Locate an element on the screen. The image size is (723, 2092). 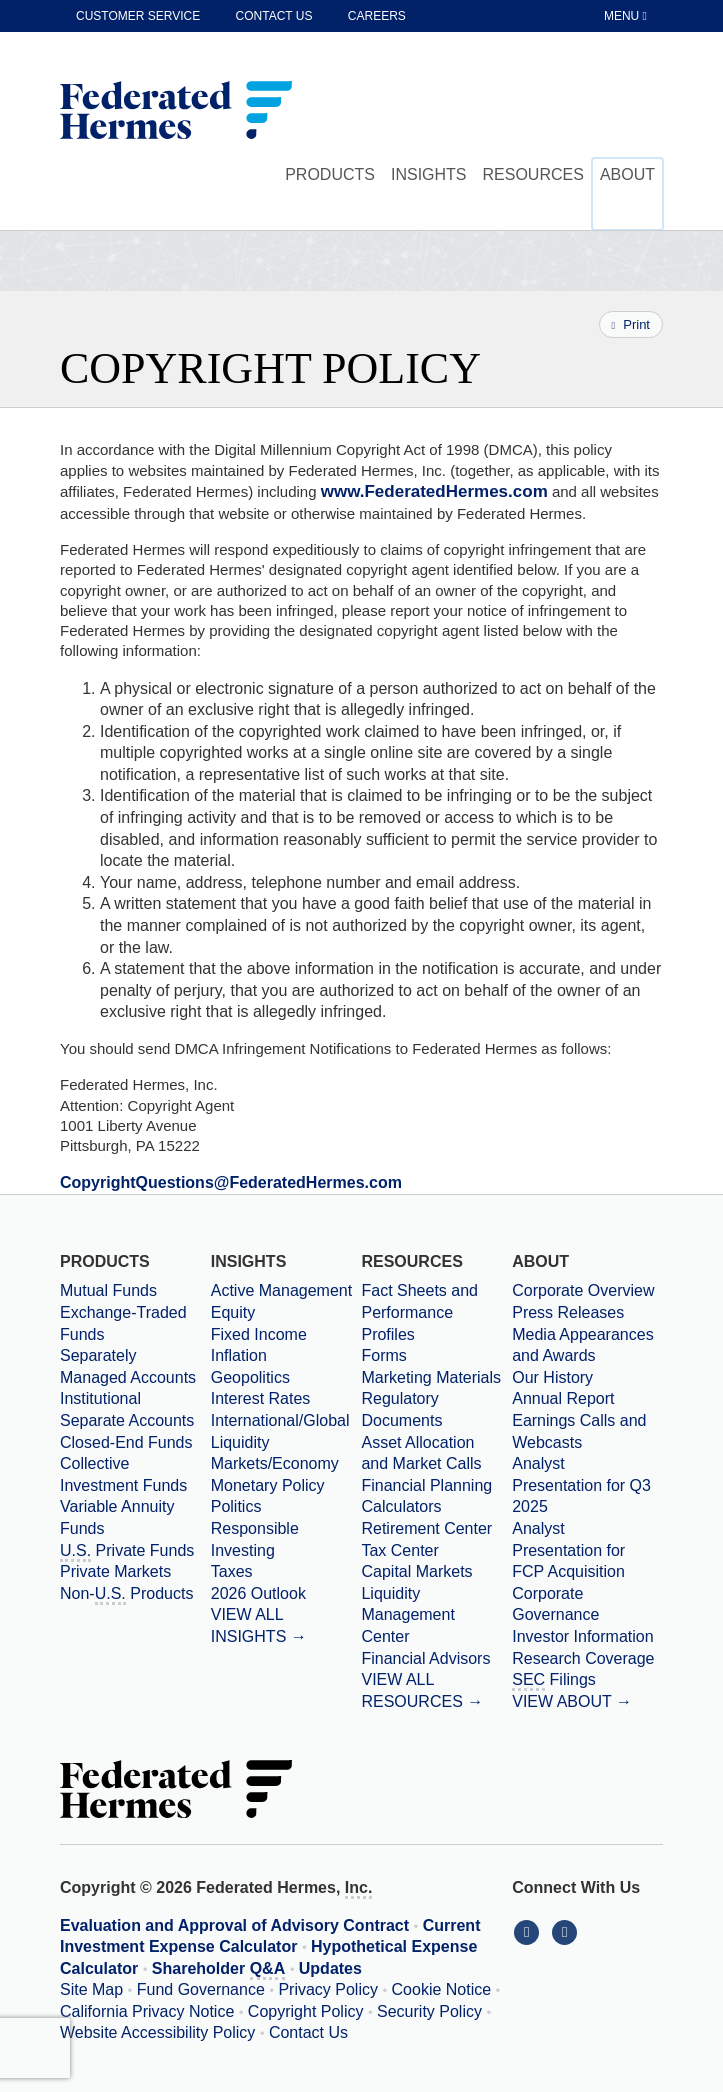
Geopolitics is located at coordinates (250, 1377).